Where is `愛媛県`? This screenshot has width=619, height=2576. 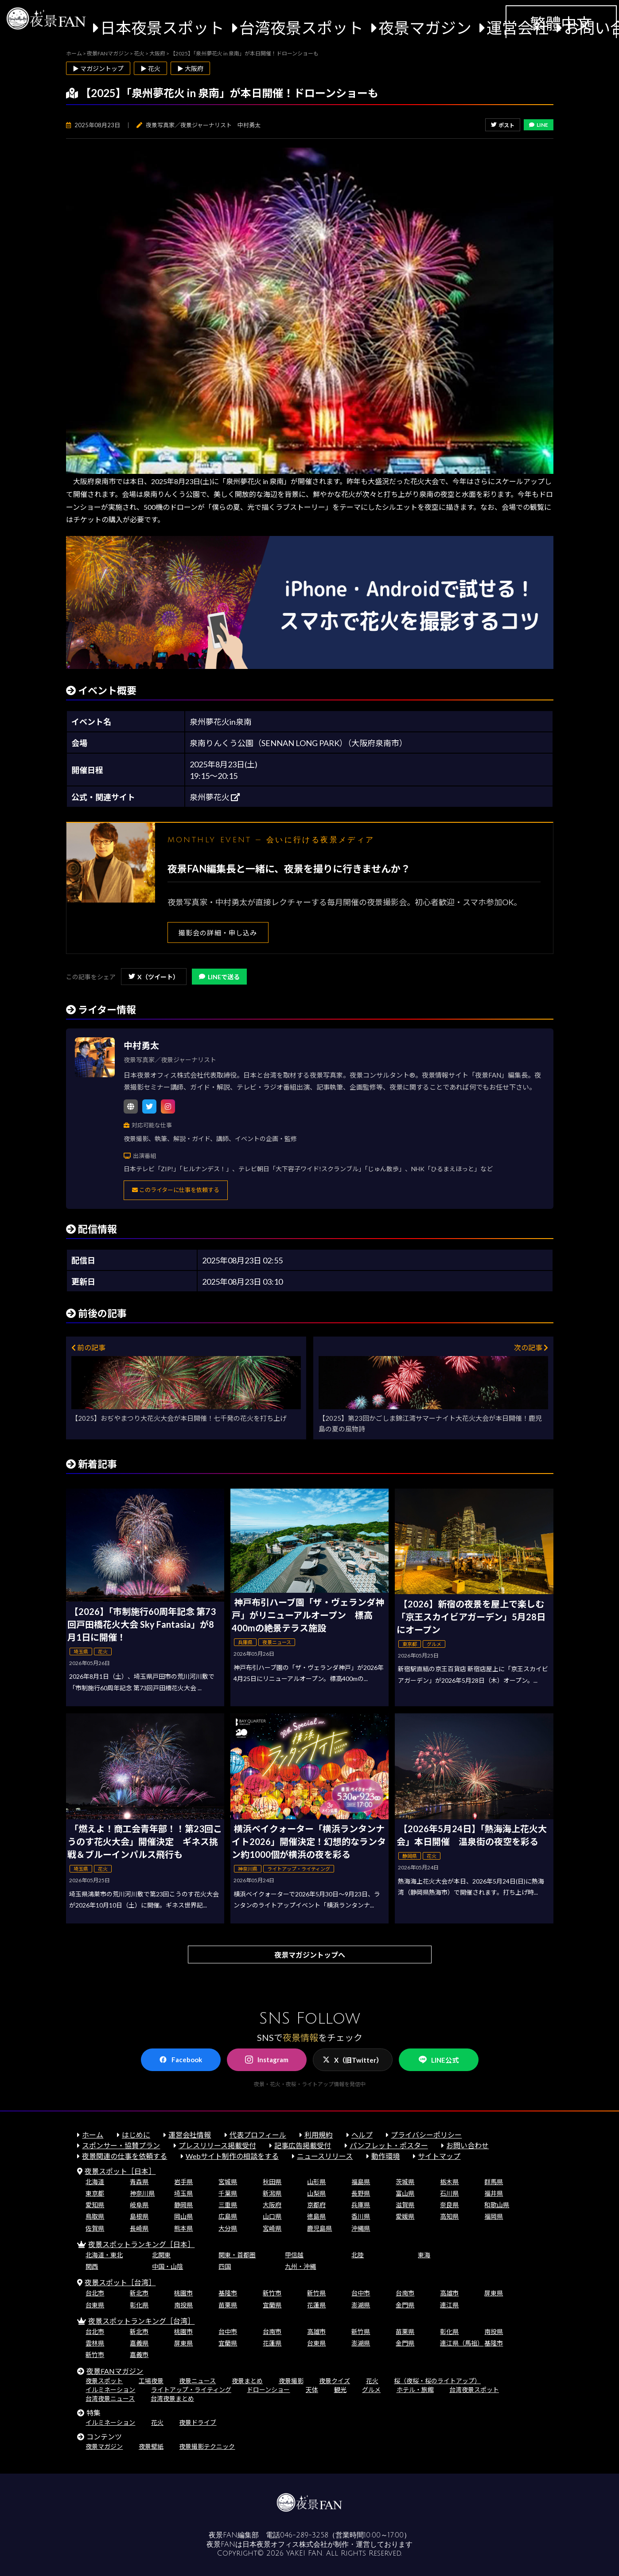 愛媛県 is located at coordinates (405, 2216).